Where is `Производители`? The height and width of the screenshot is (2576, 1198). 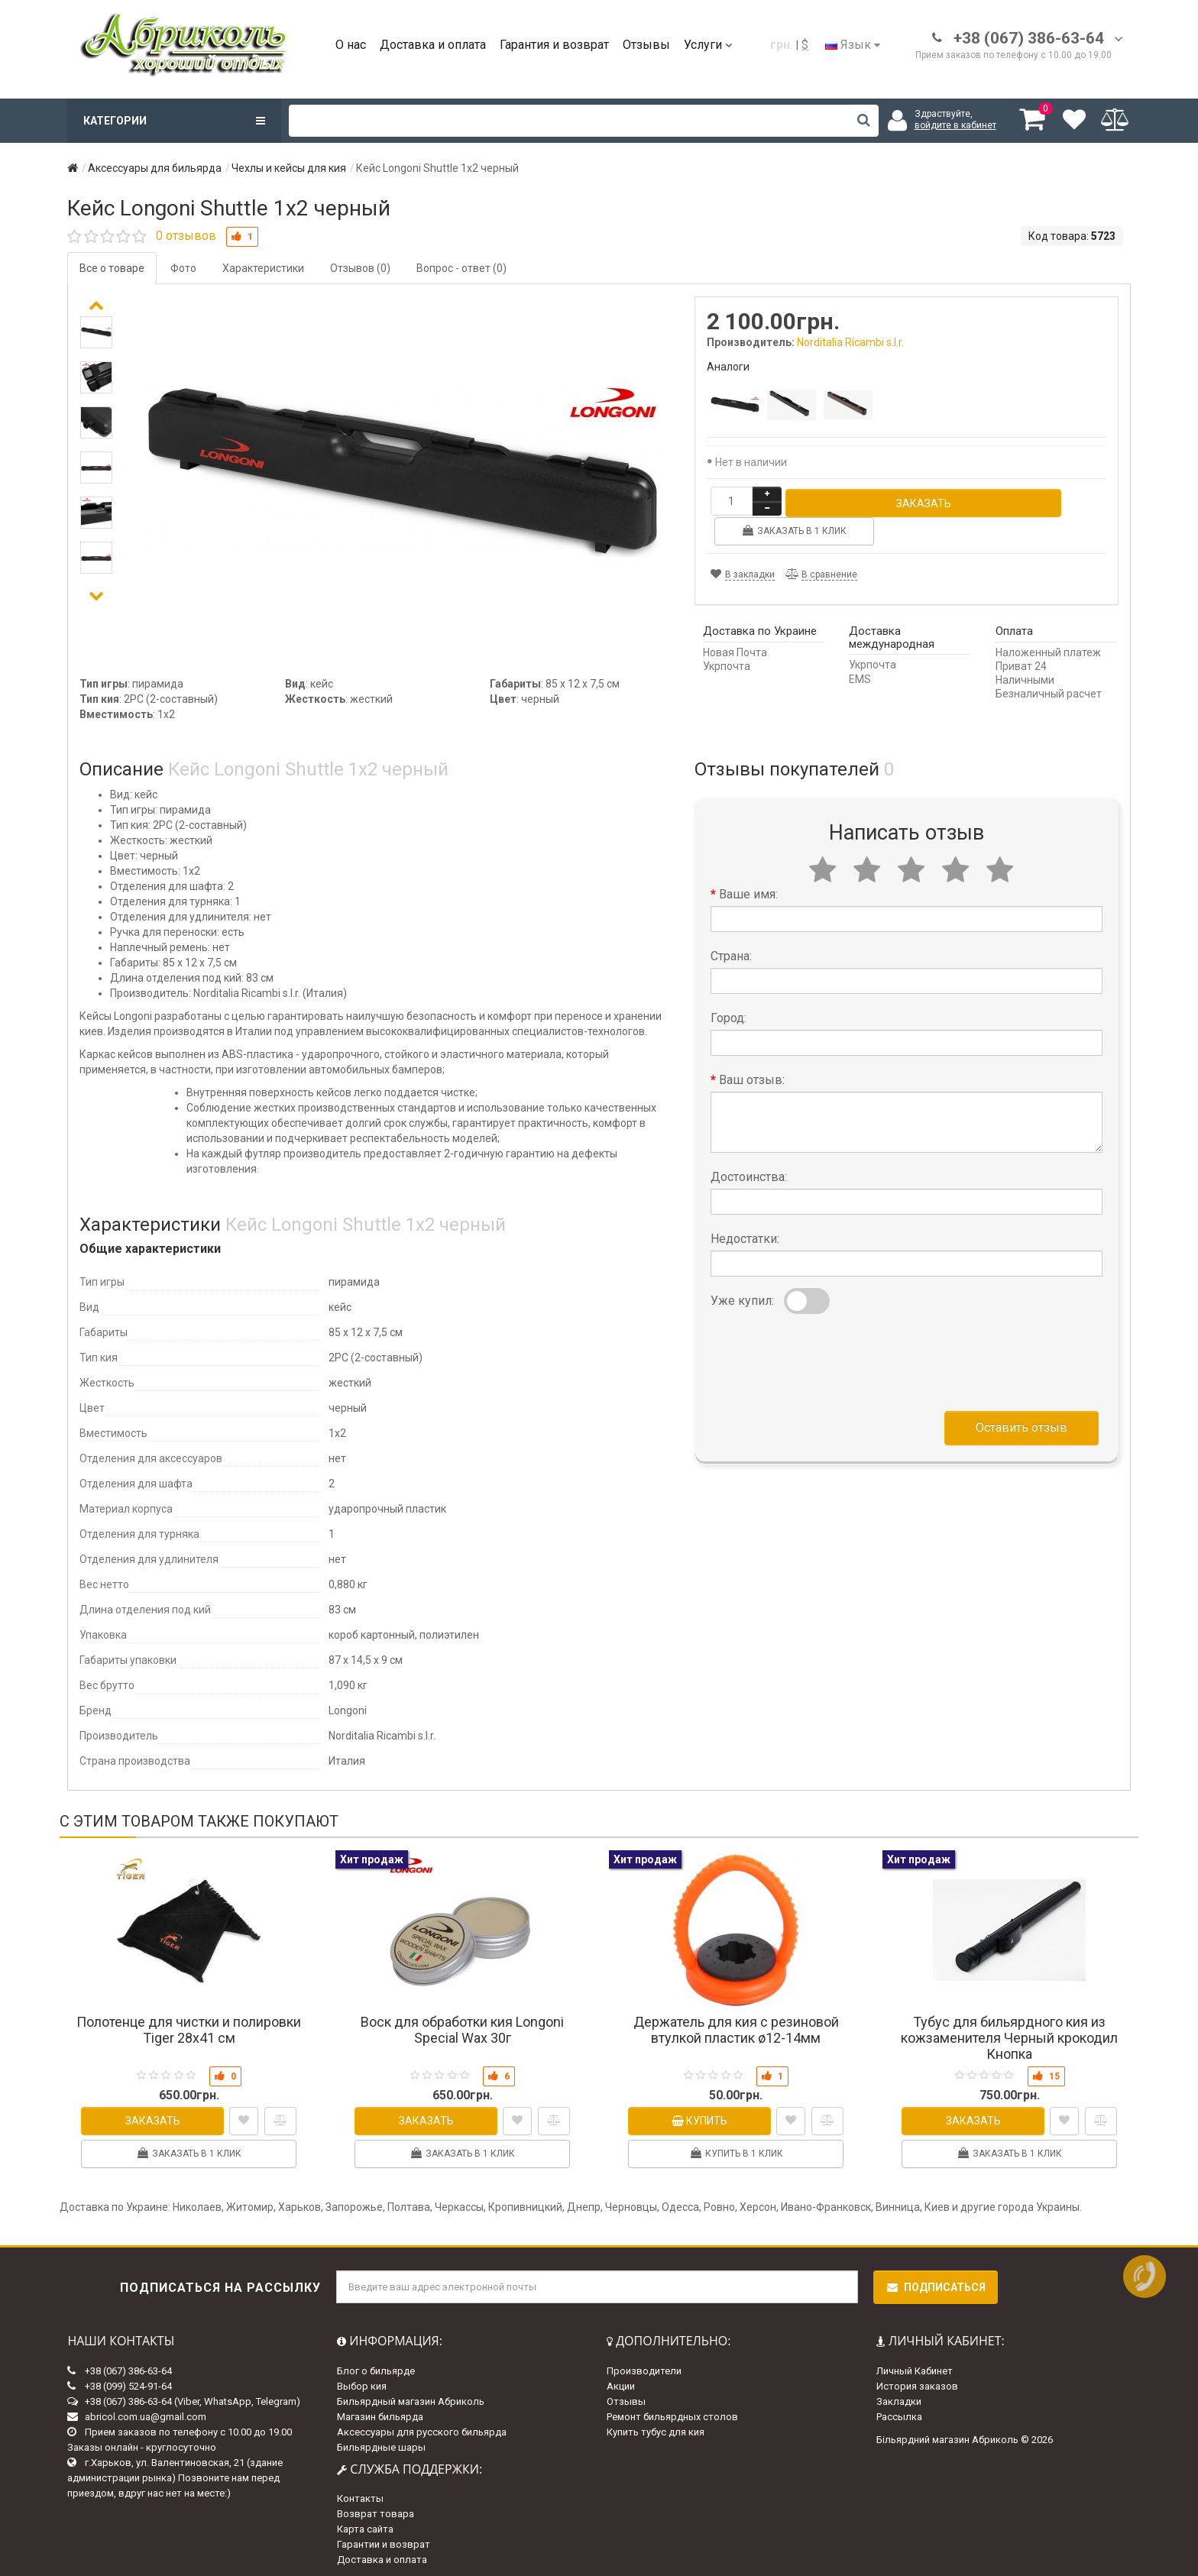 Производители is located at coordinates (644, 2364).